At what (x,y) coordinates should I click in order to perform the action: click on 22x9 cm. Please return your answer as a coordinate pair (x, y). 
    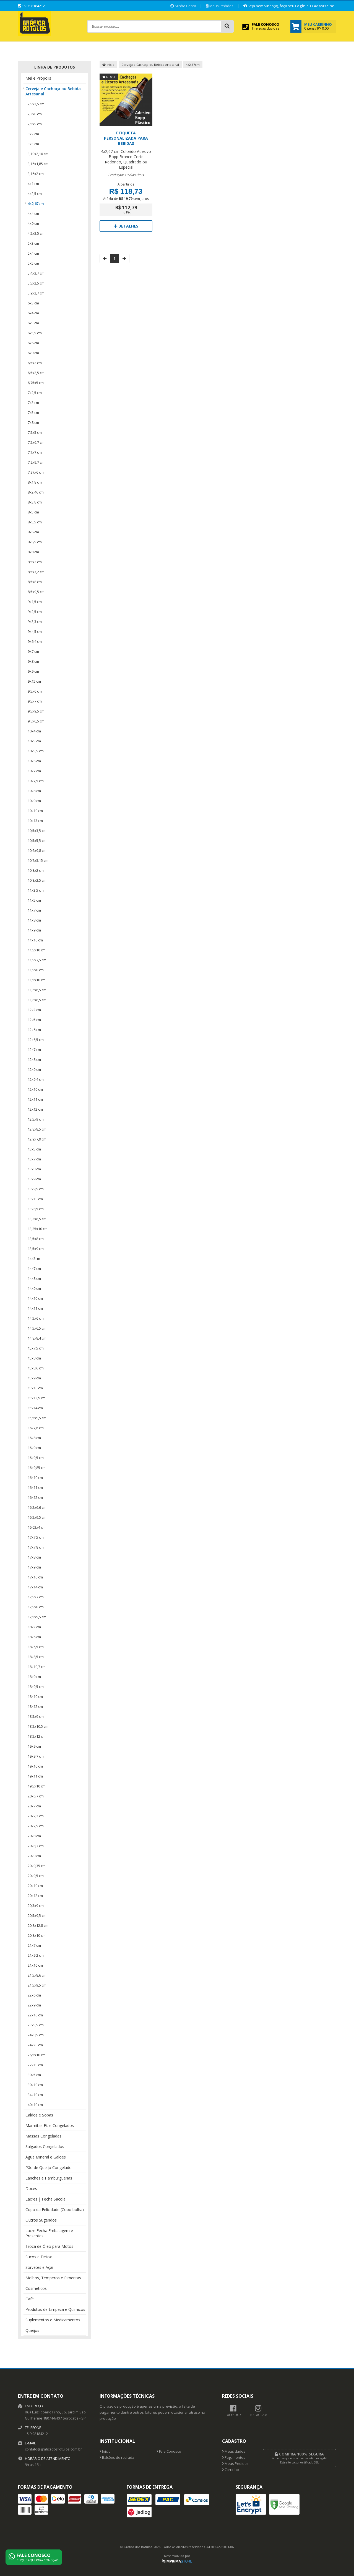
    Looking at the image, I should click on (34, 2005).